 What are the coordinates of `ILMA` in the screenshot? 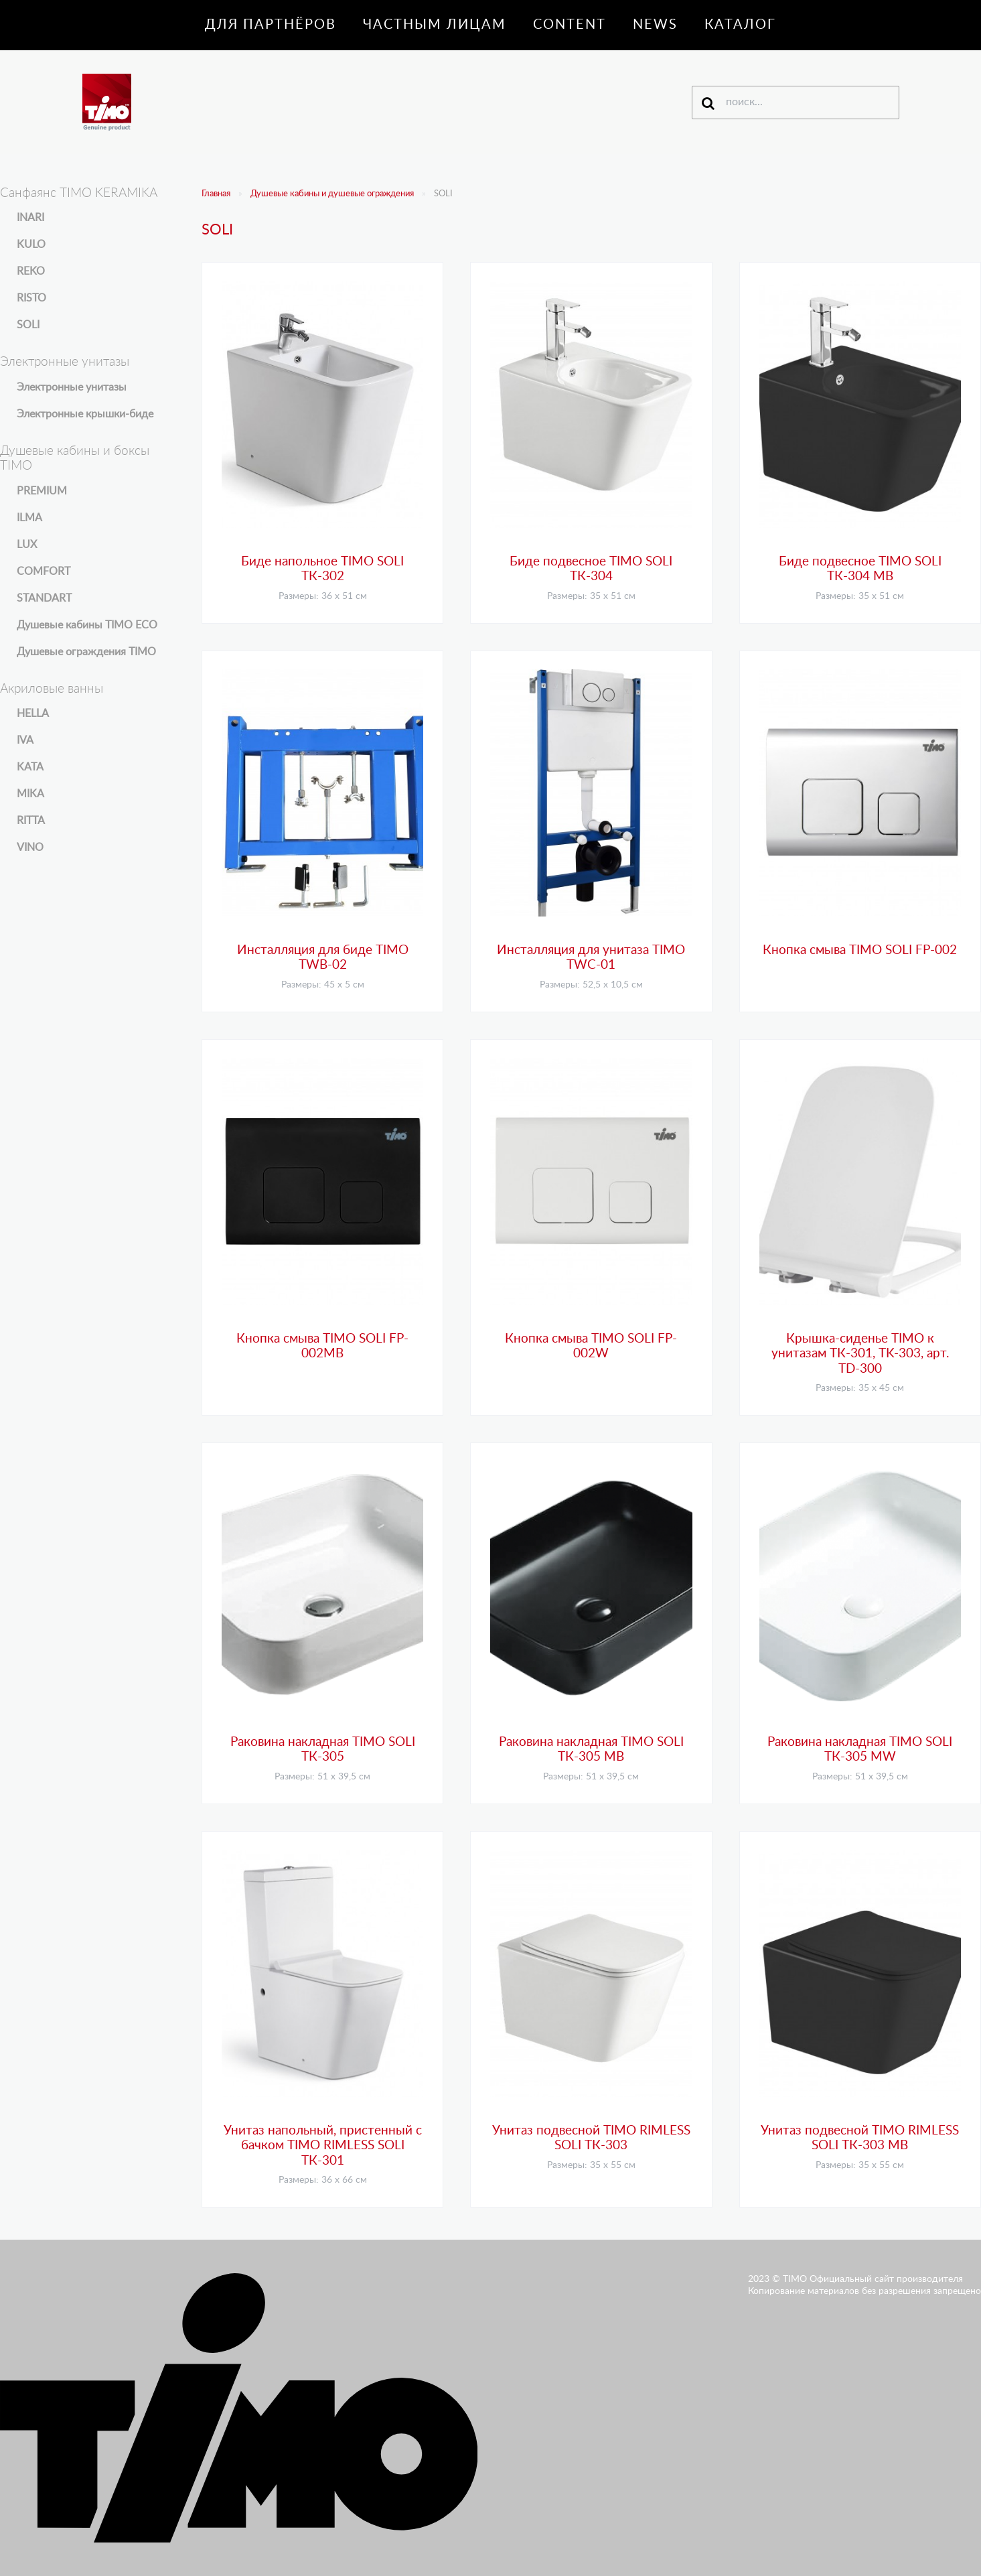 It's located at (29, 518).